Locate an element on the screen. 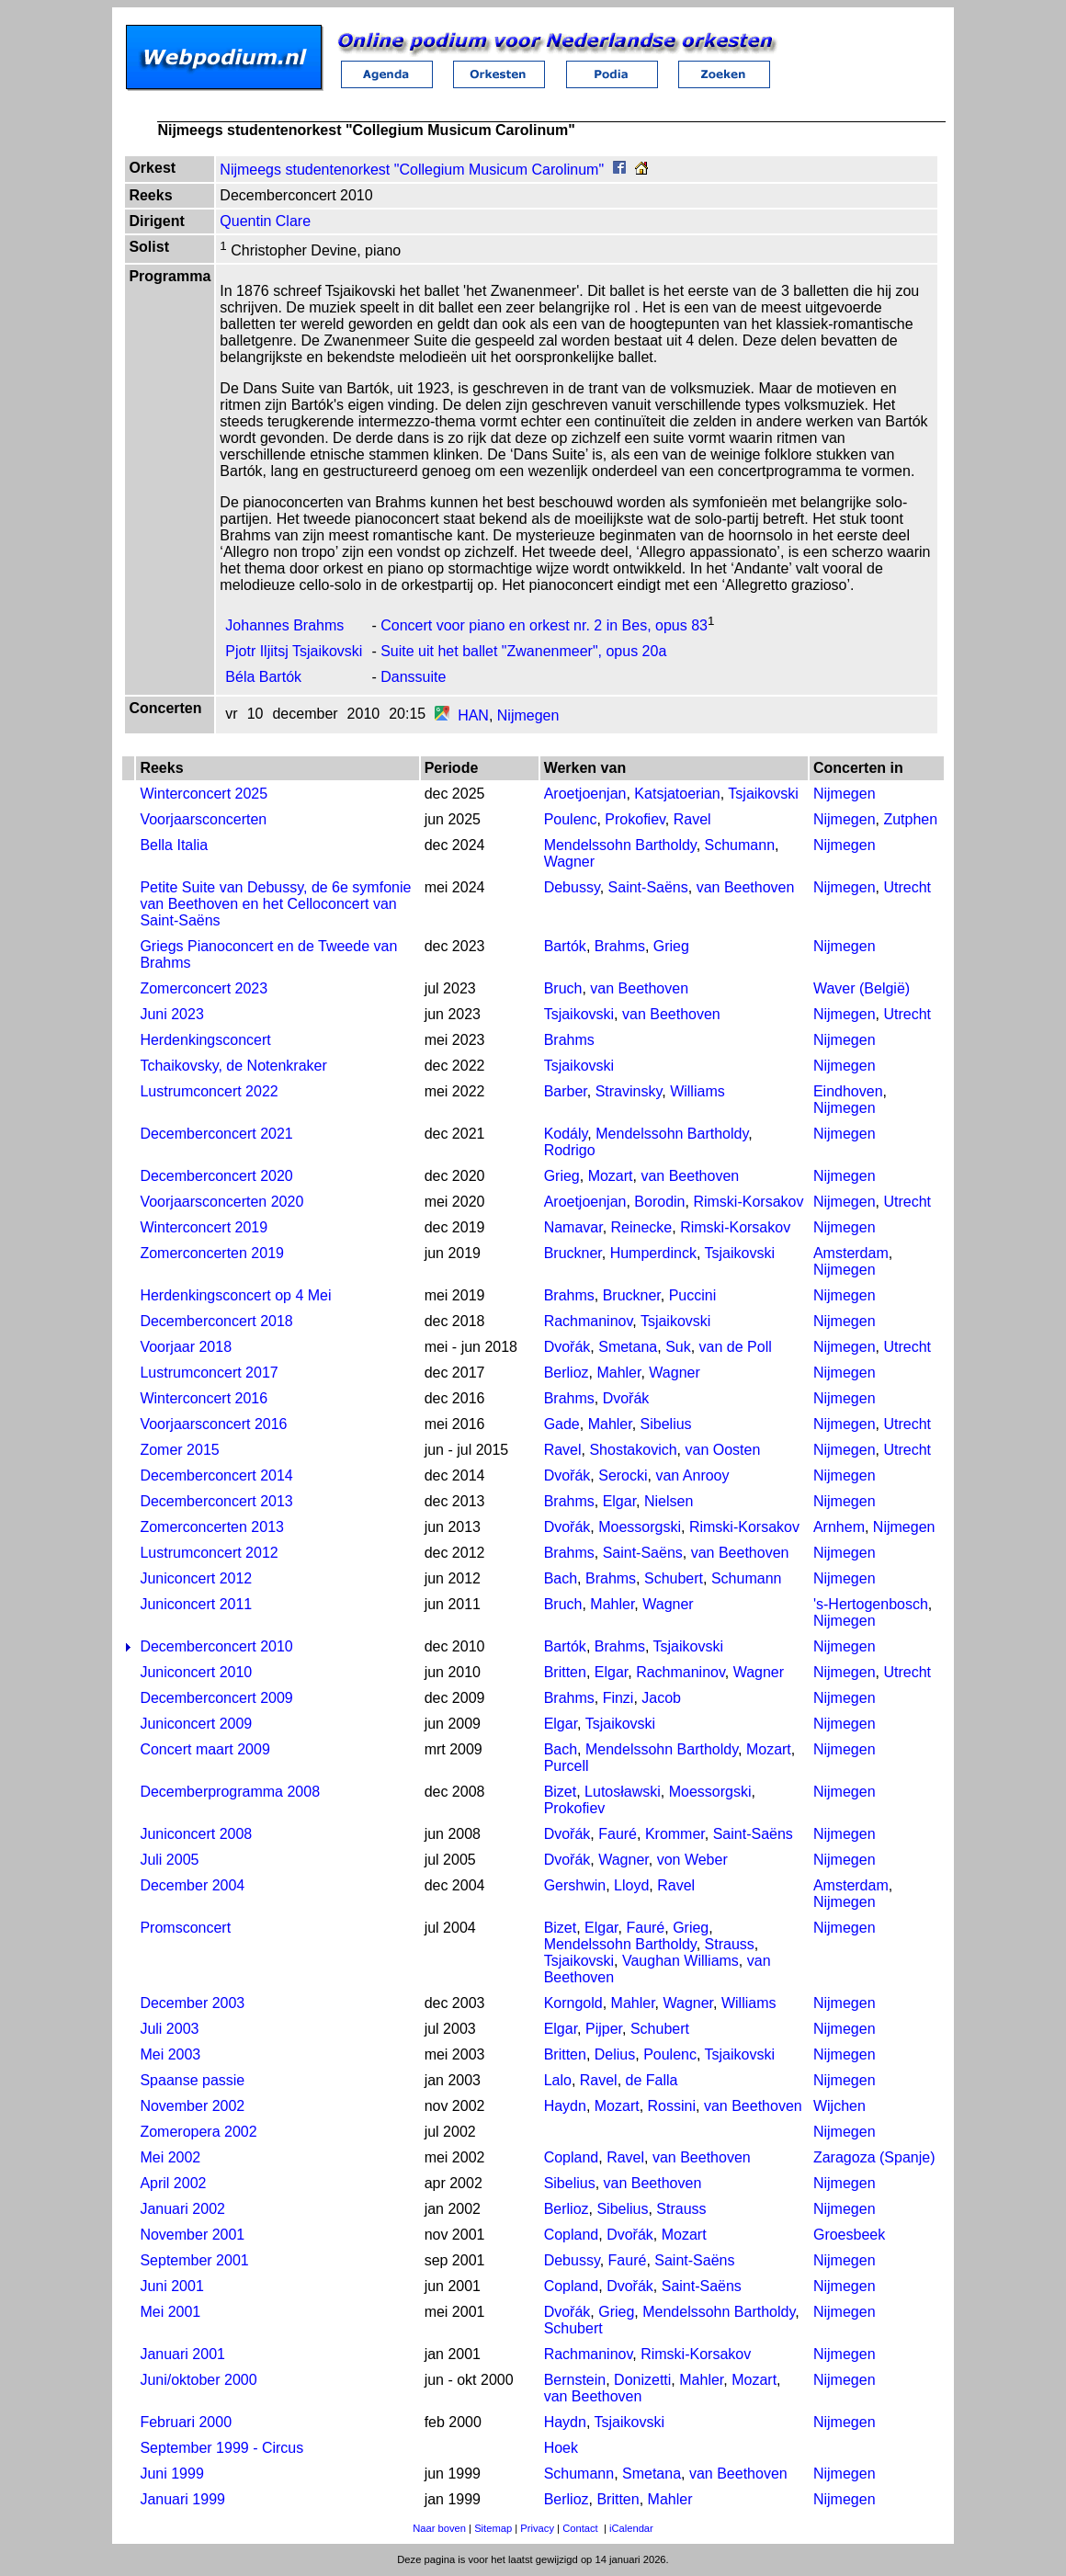 The width and height of the screenshot is (1066, 2576). Krommer is located at coordinates (675, 1834).